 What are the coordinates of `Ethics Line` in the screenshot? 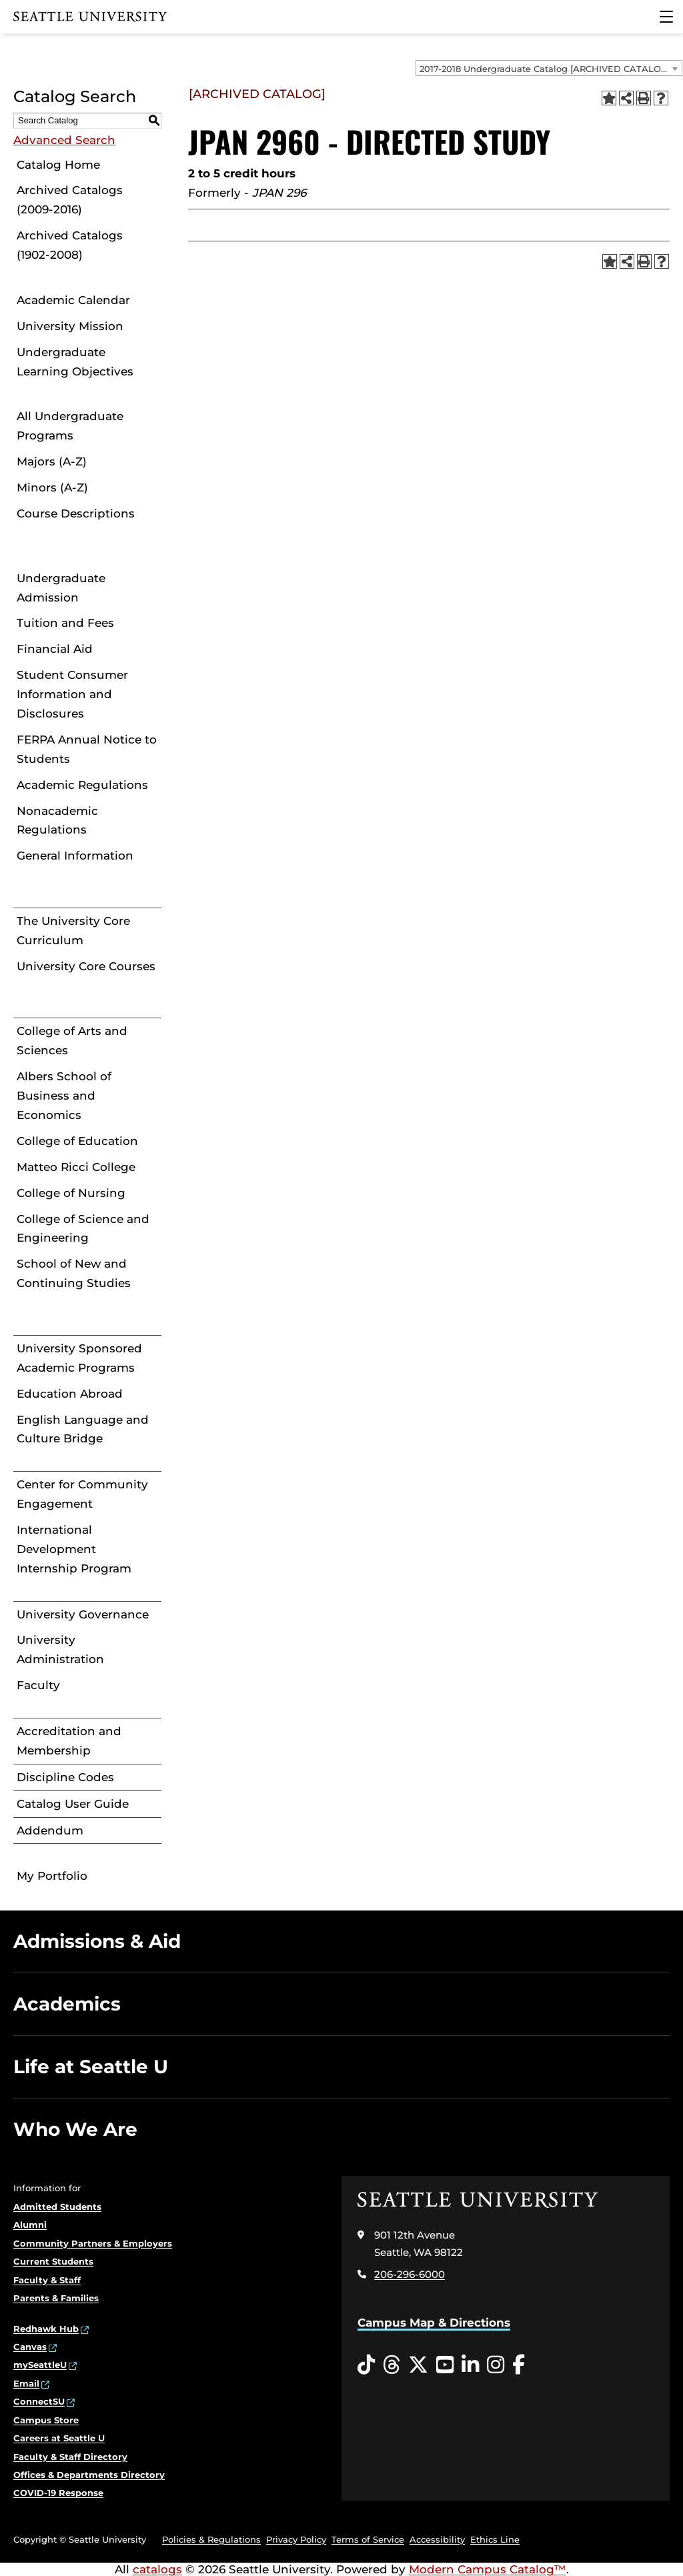 It's located at (495, 2539).